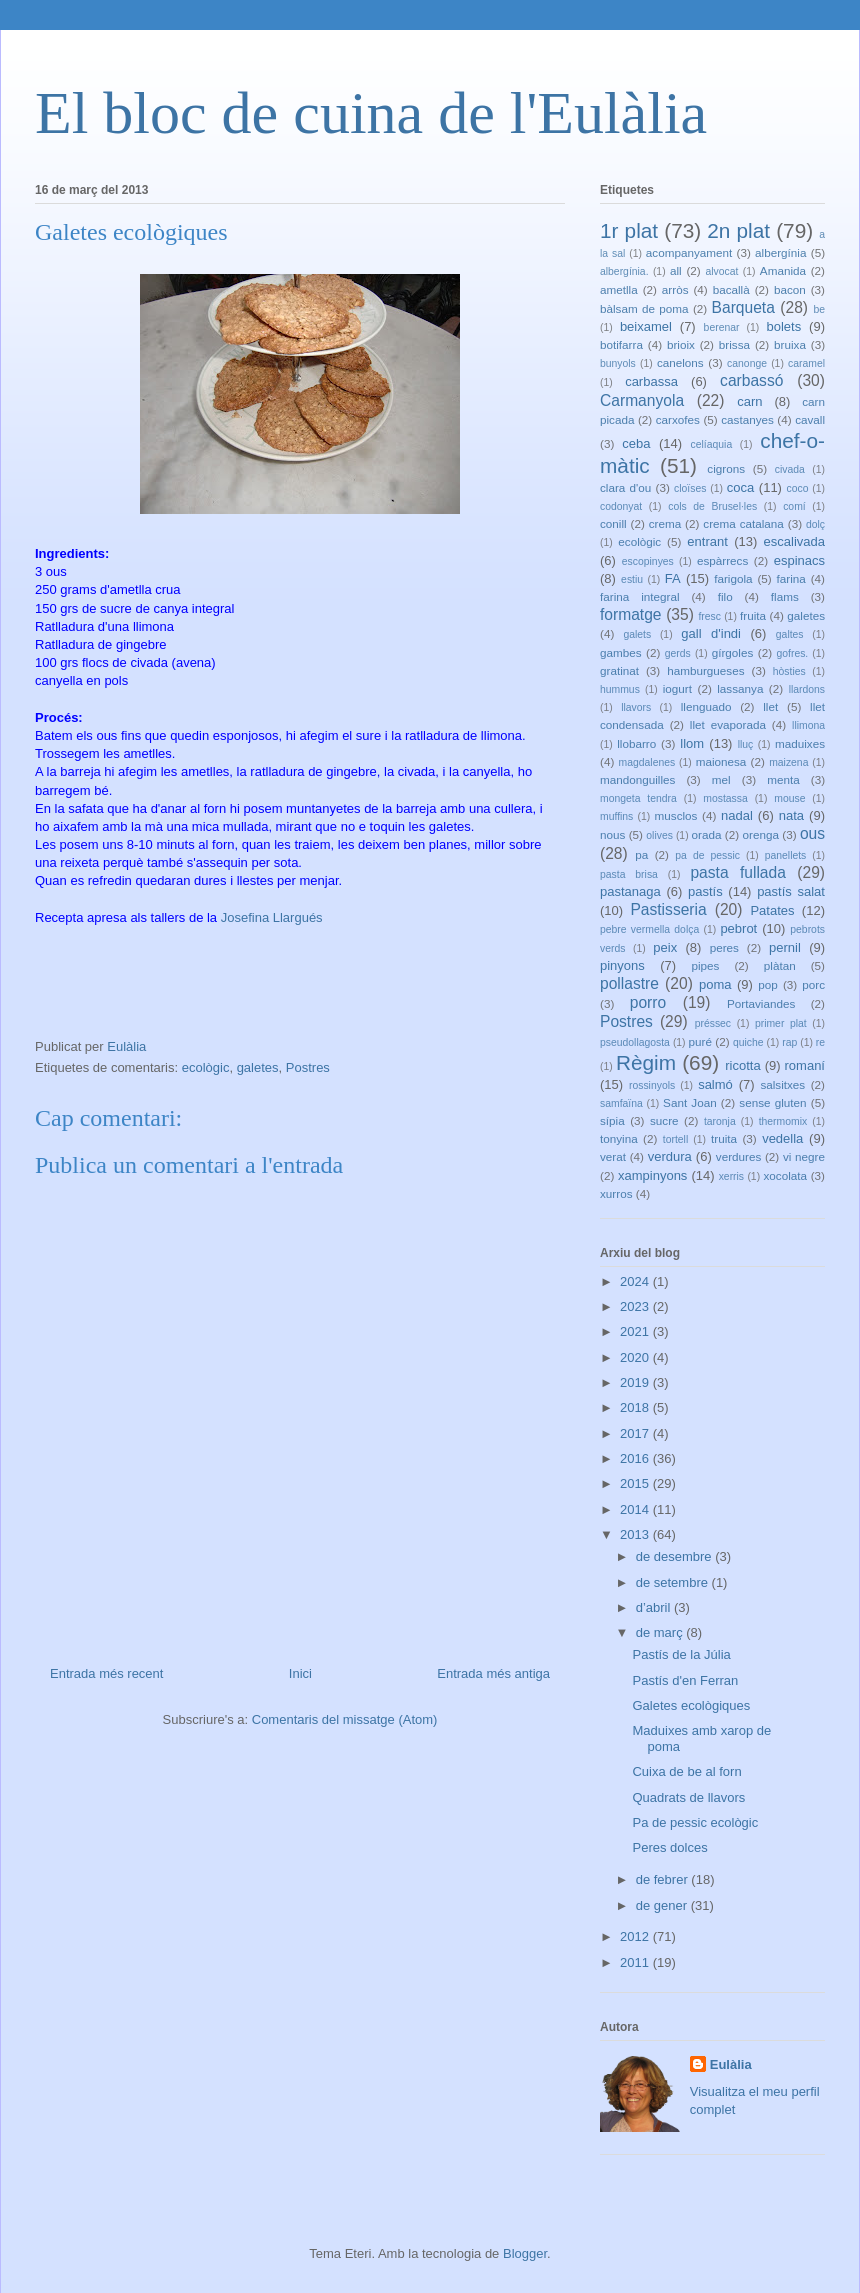  Describe the element at coordinates (345, 1719) in the screenshot. I see `Comentaris del missatge (Atom)` at that location.